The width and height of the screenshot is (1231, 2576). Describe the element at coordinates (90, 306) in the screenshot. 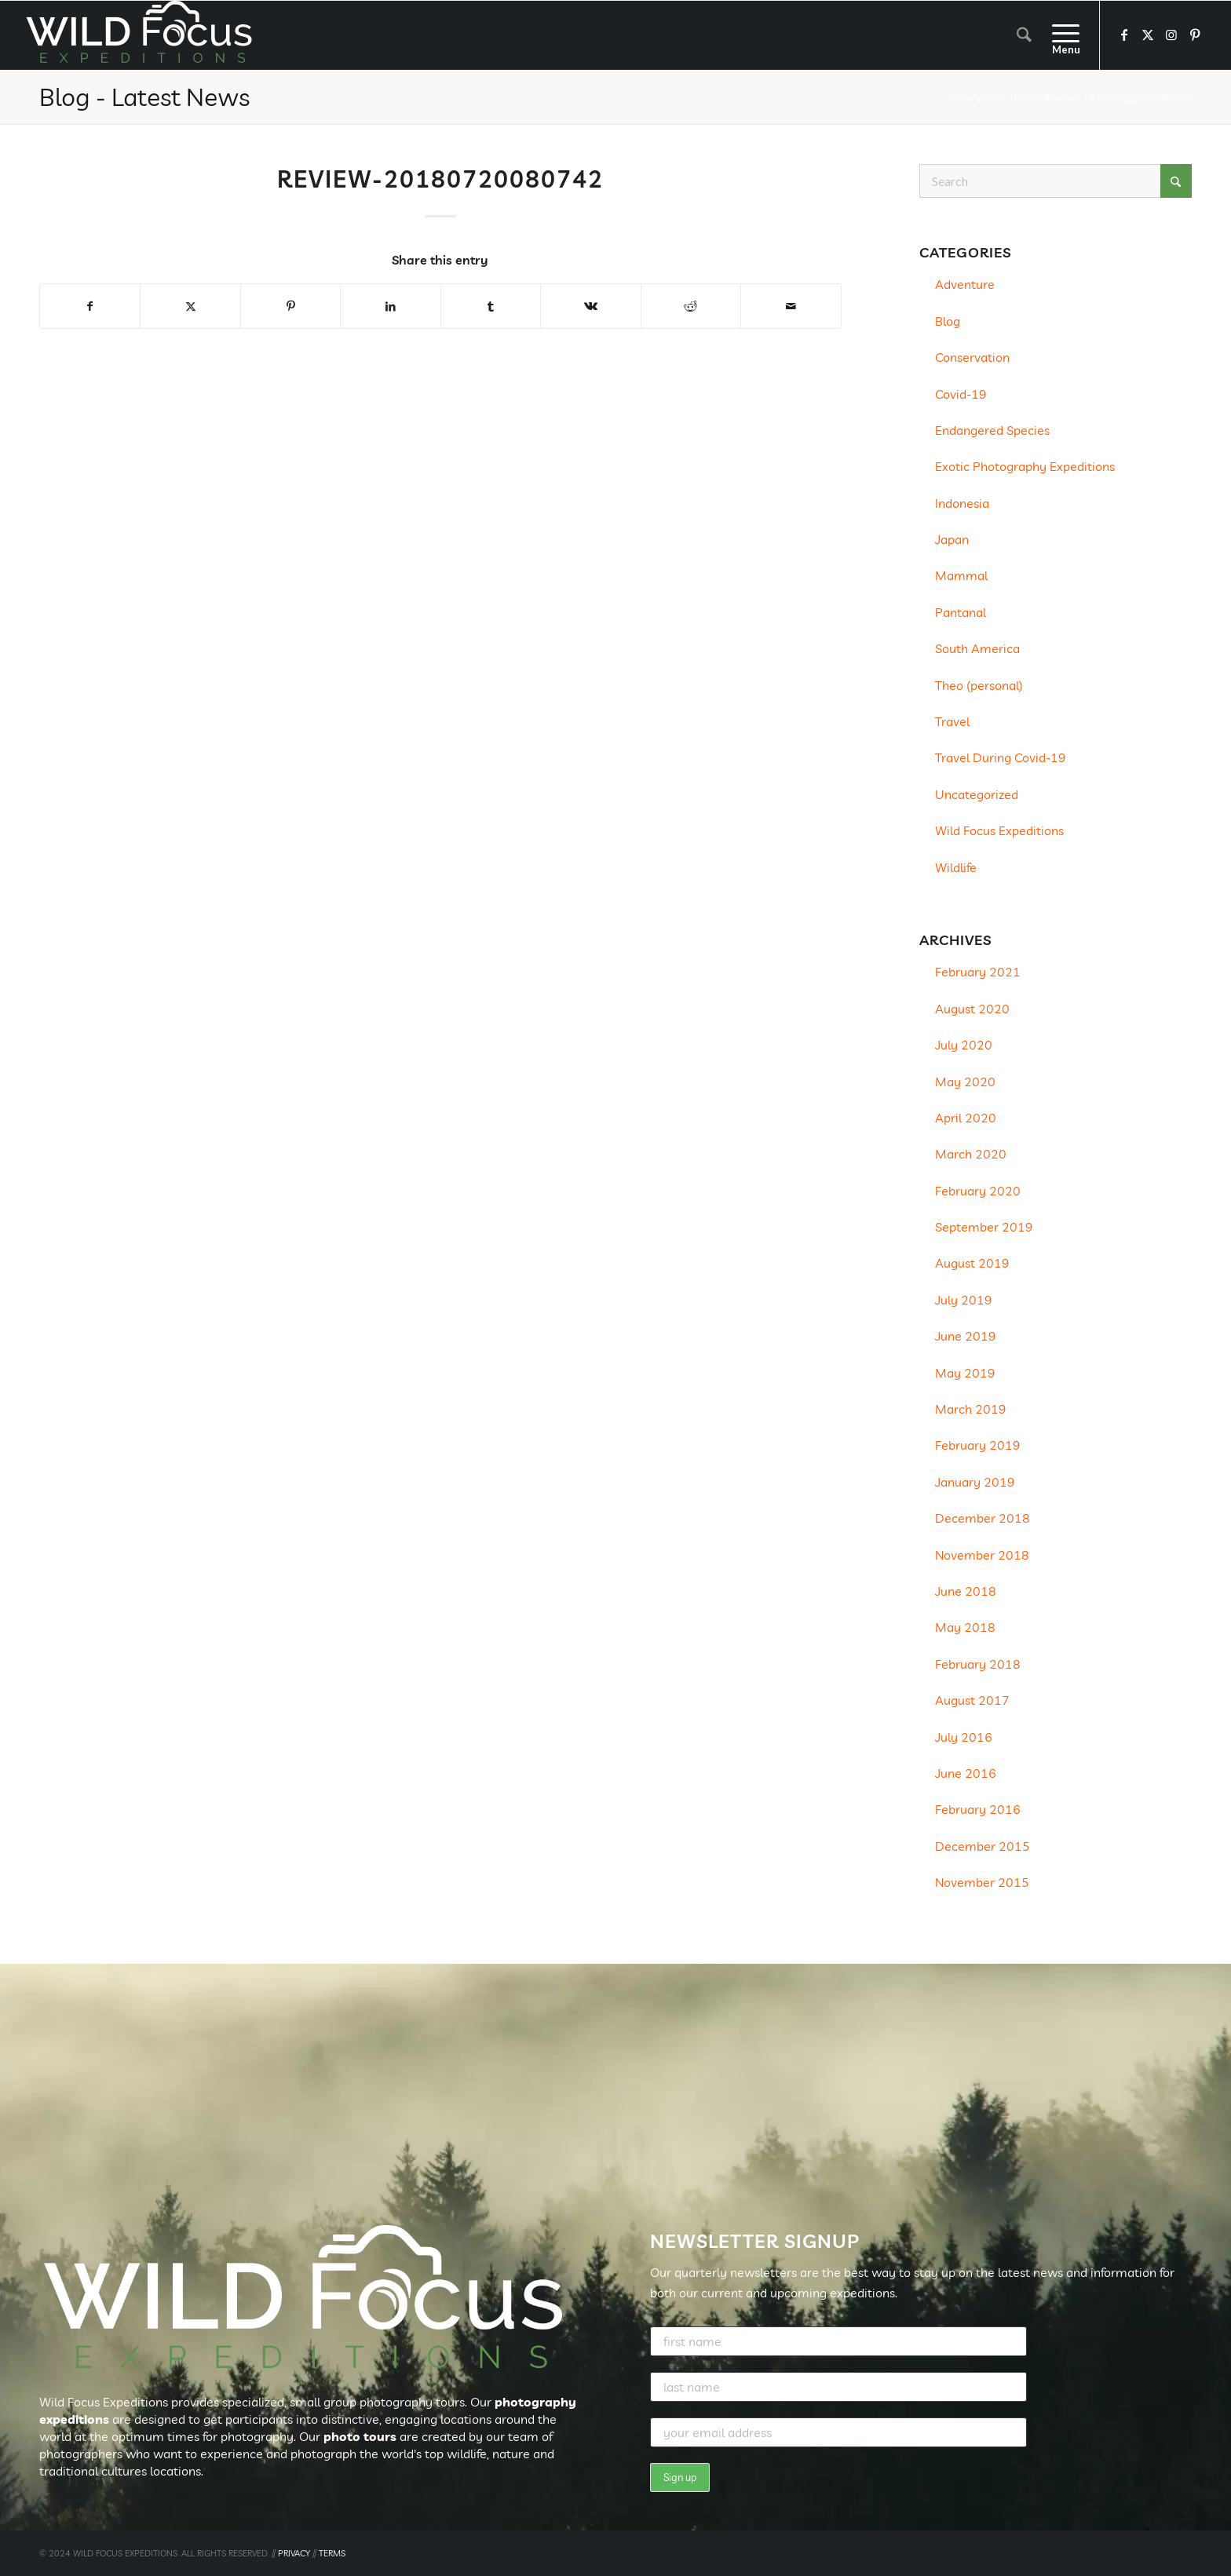

I see `[Share on Facebook]` at that location.